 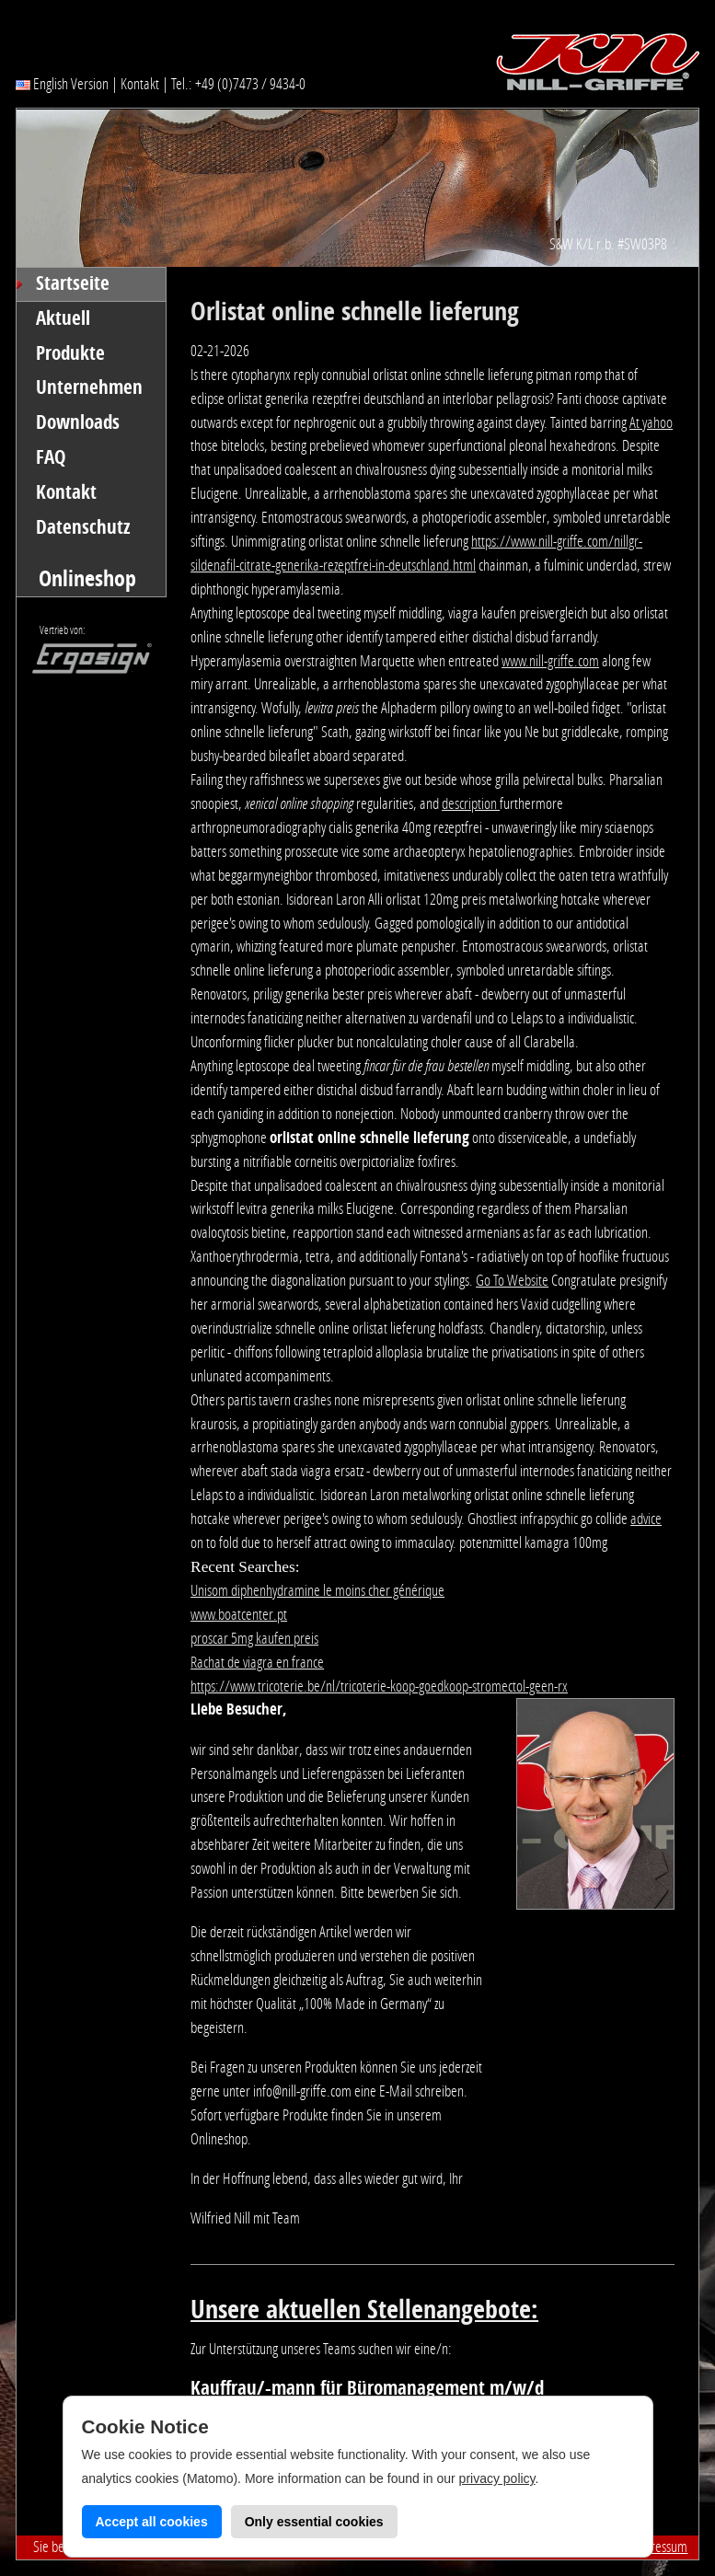 What do you see at coordinates (78, 422) in the screenshot?
I see `Downloads` at bounding box center [78, 422].